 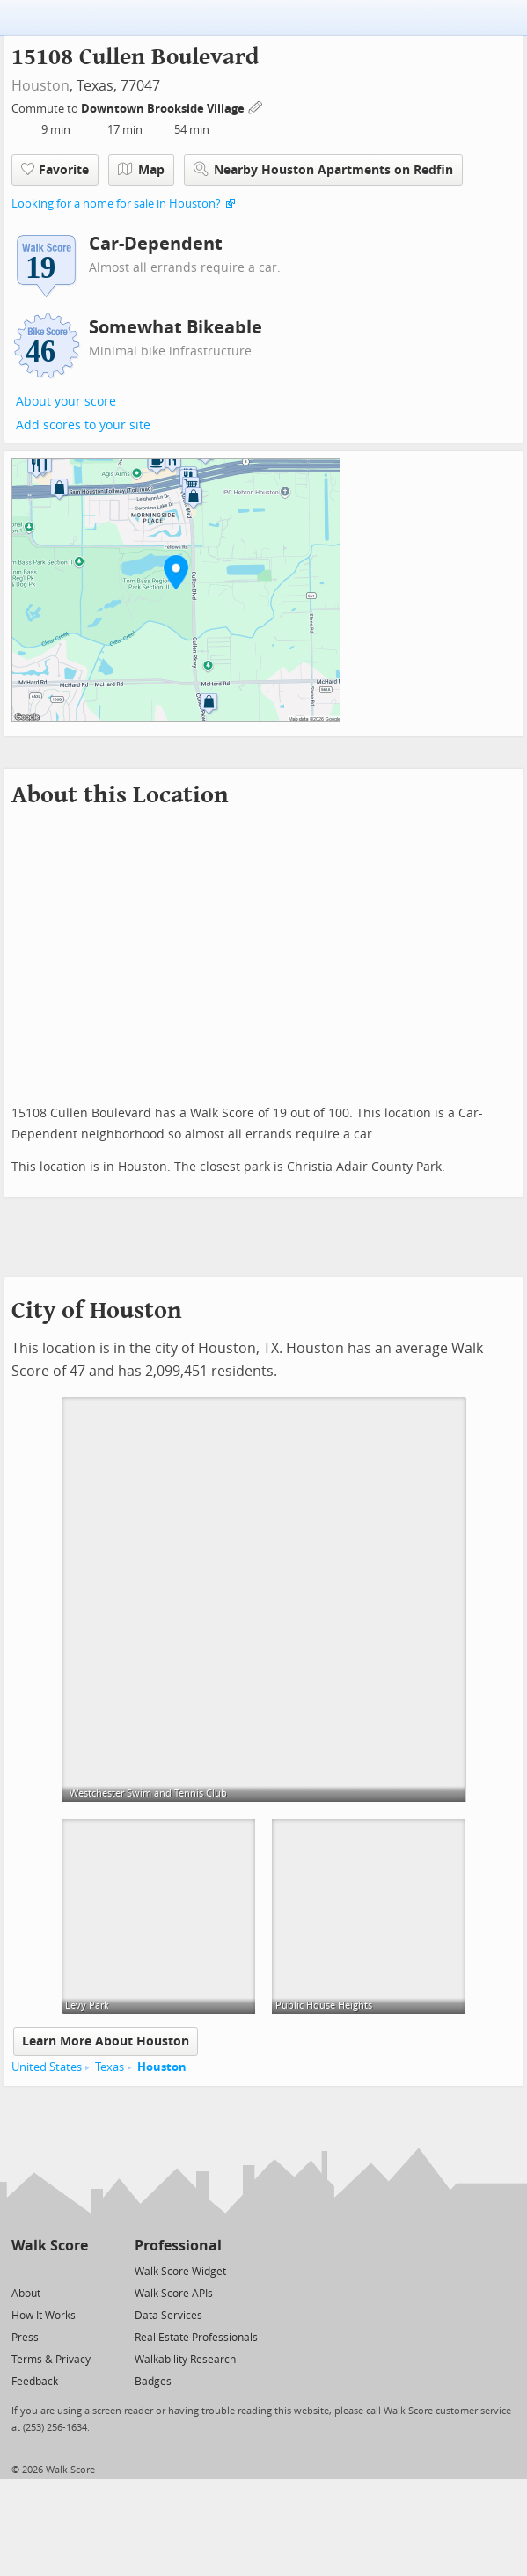 What do you see at coordinates (180, 2271) in the screenshot?
I see `Walk Score Widget` at bounding box center [180, 2271].